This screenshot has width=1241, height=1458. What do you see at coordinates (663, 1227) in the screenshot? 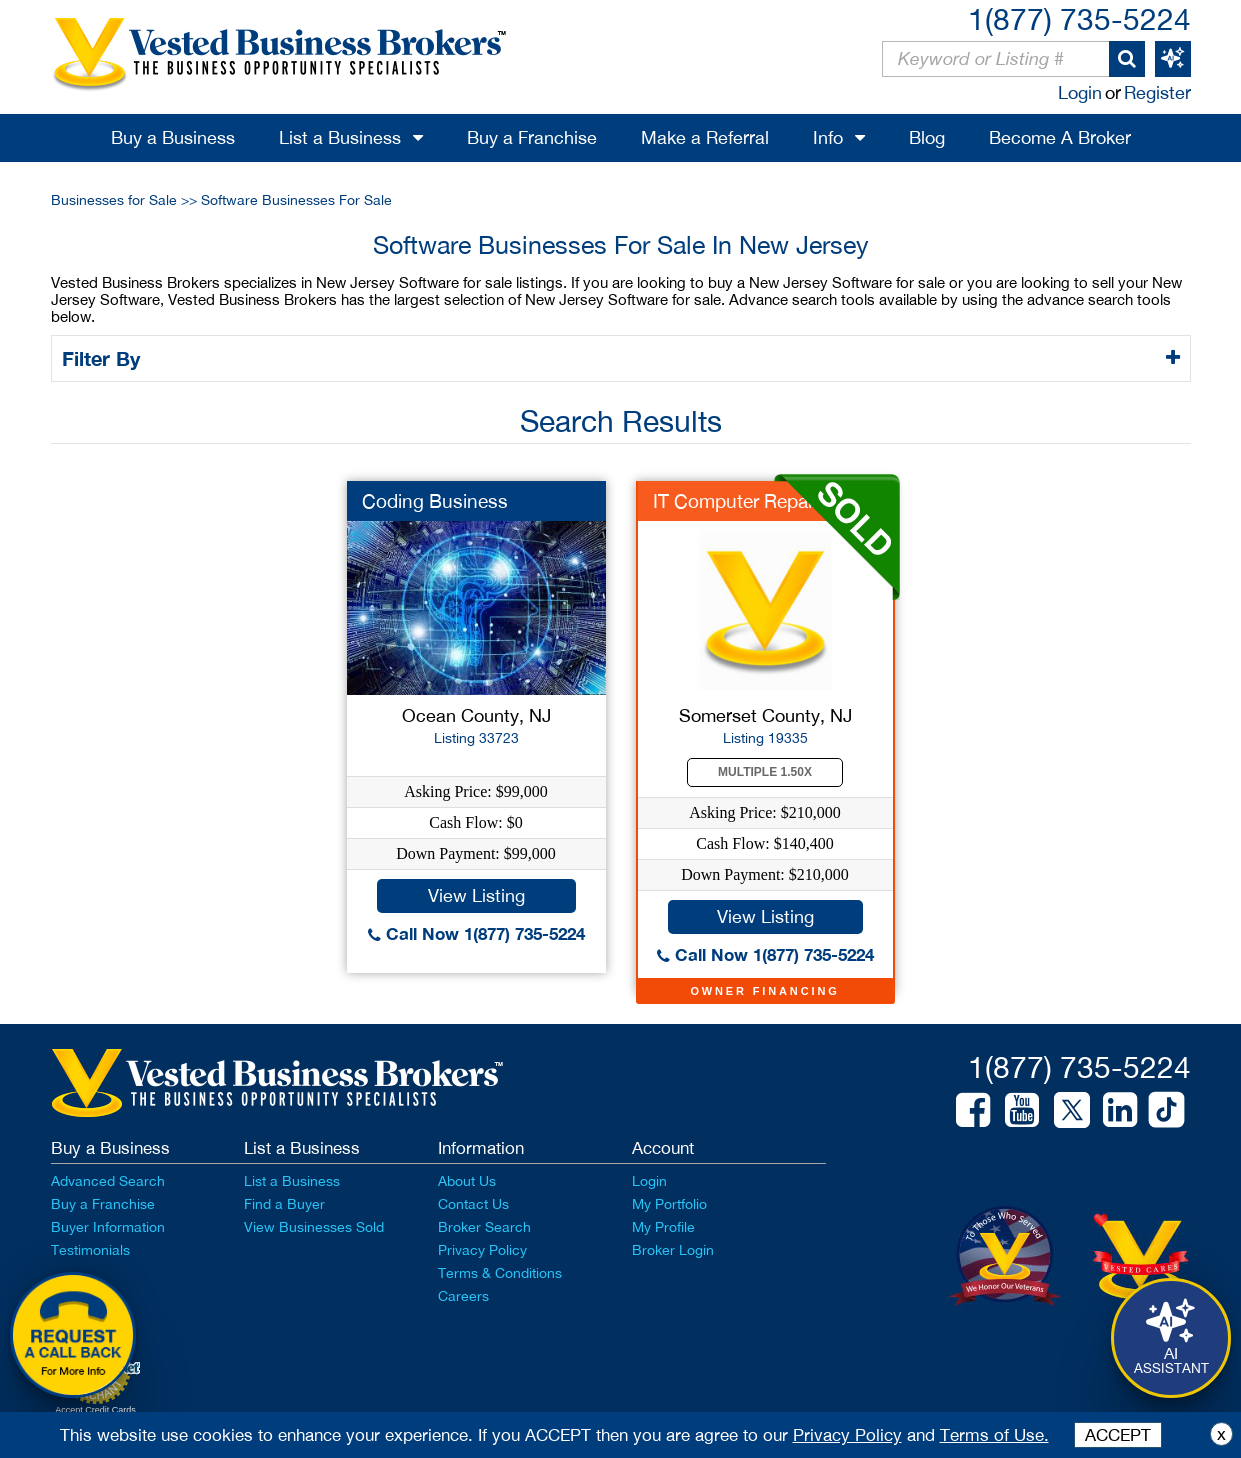
I see `My Profile` at bounding box center [663, 1227].